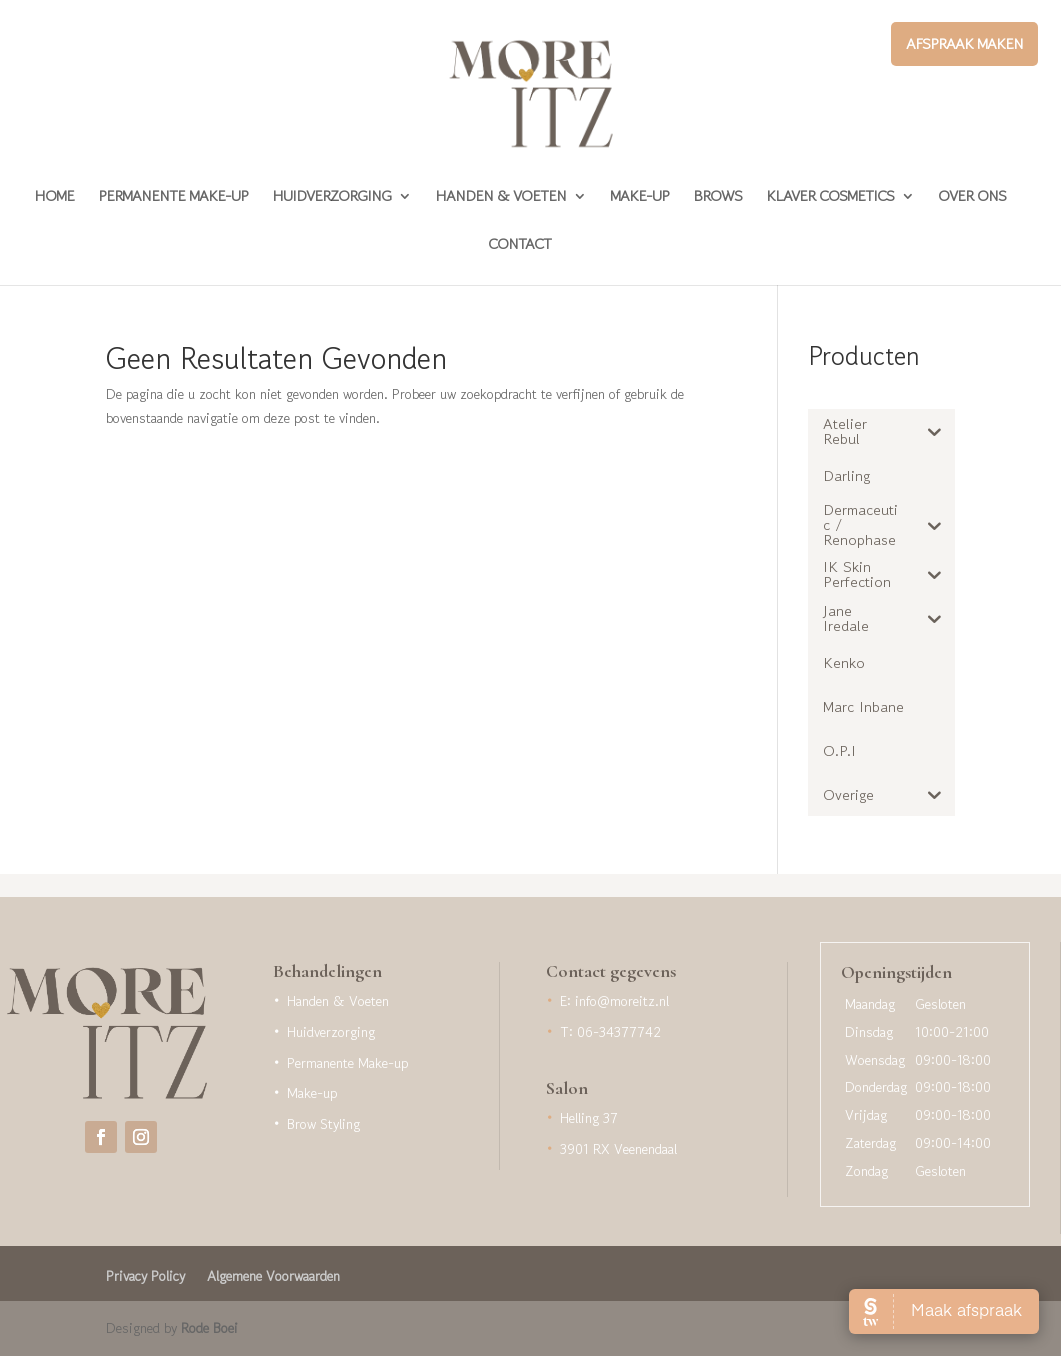 The image size is (1061, 1356). I want to click on Brows, so click(717, 197).